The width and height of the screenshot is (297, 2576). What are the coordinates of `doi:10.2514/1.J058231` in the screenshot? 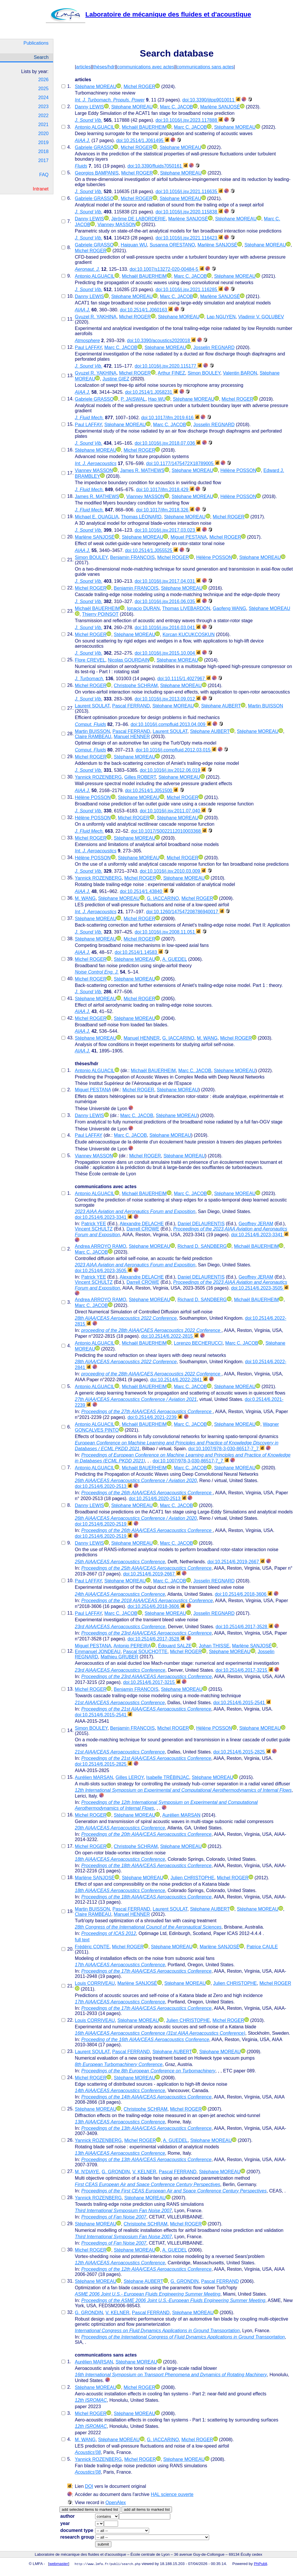 It's located at (151, 392).